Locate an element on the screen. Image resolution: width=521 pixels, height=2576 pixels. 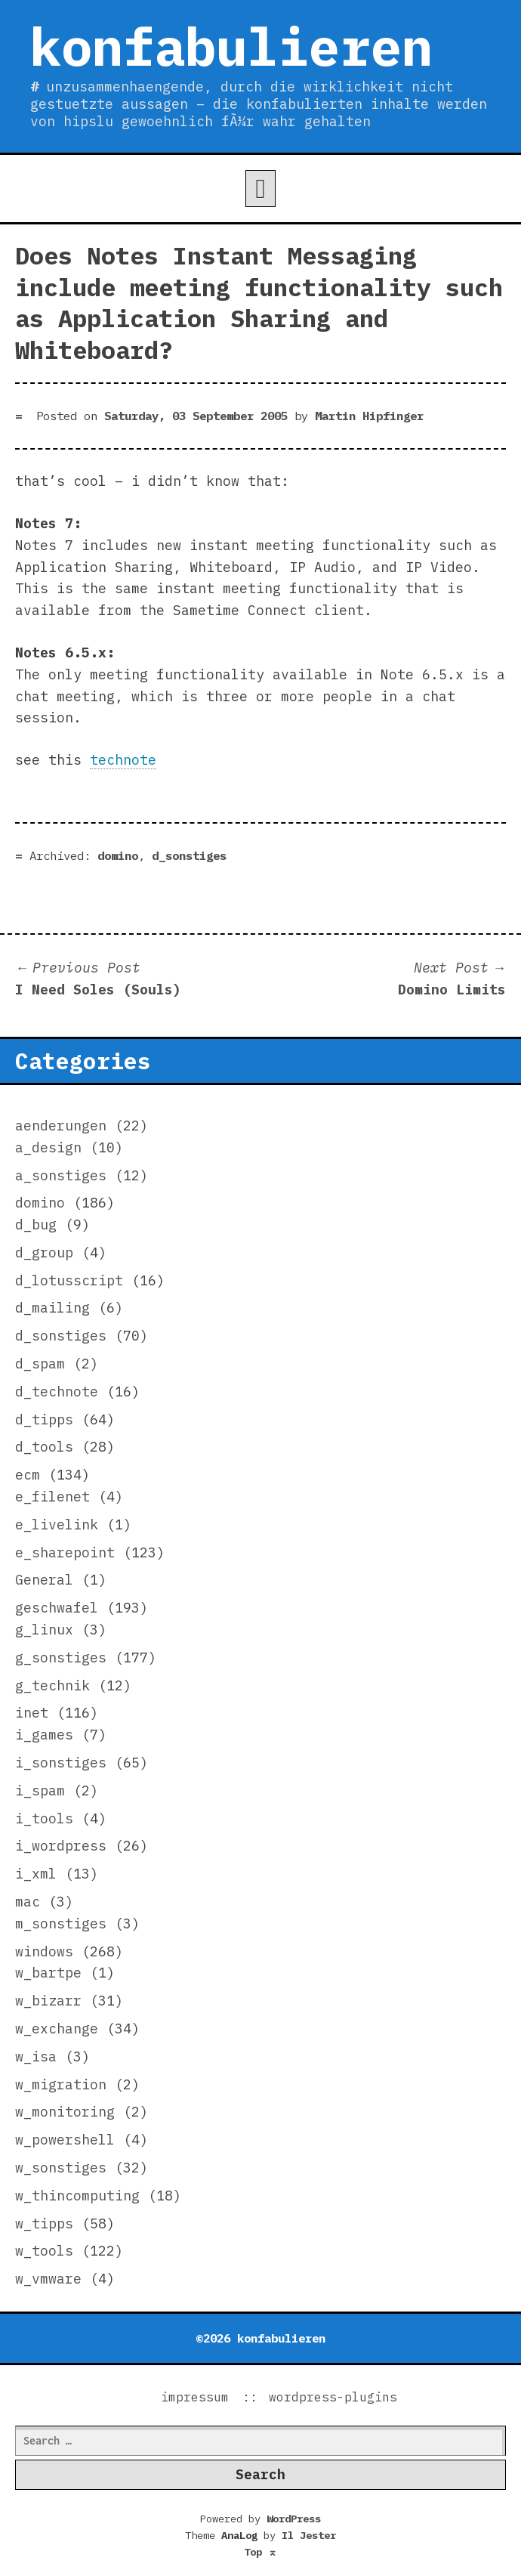
w_bizarr is located at coordinates (48, 2000).